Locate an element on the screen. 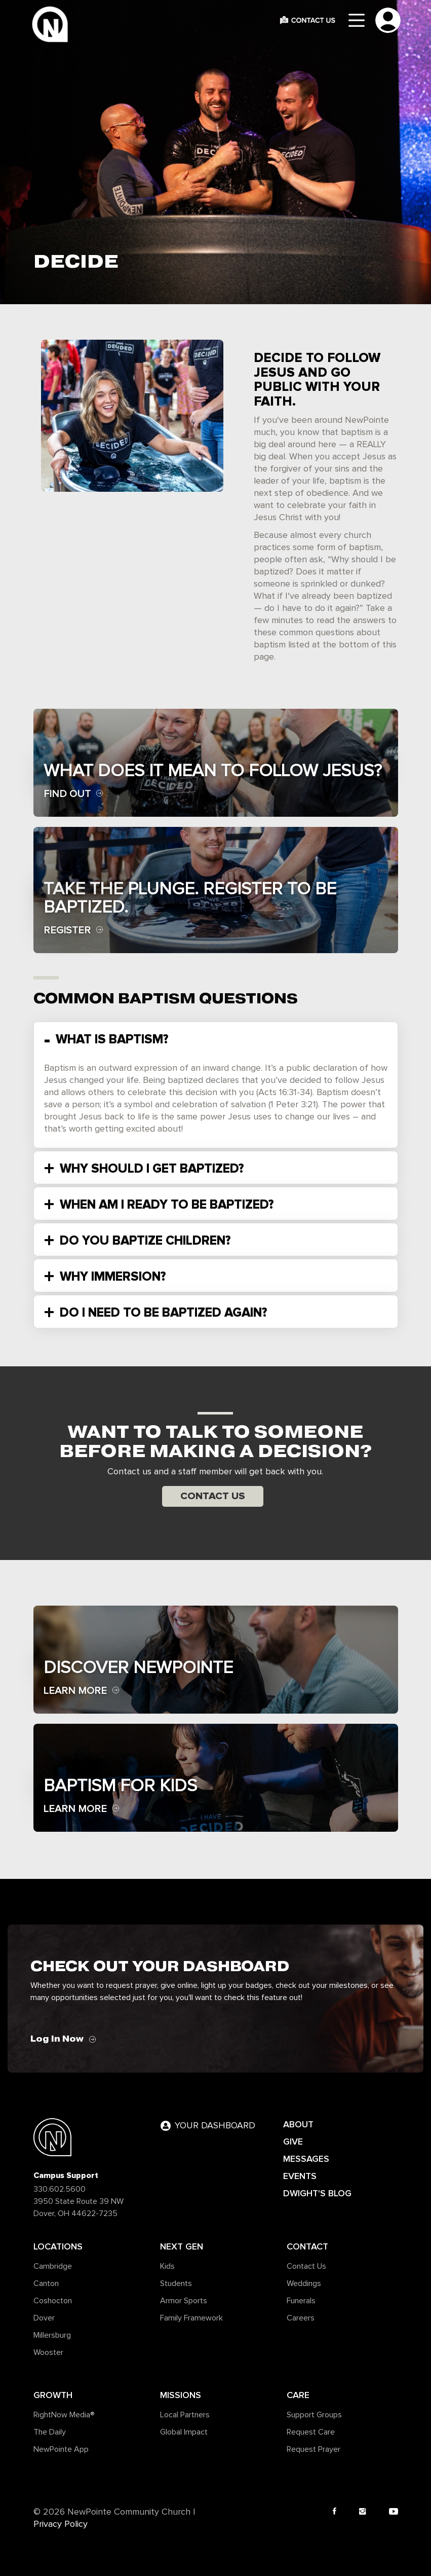 This screenshot has width=431, height=2576. WHAT IS BAPTISM? [button] is located at coordinates (110, 1039).